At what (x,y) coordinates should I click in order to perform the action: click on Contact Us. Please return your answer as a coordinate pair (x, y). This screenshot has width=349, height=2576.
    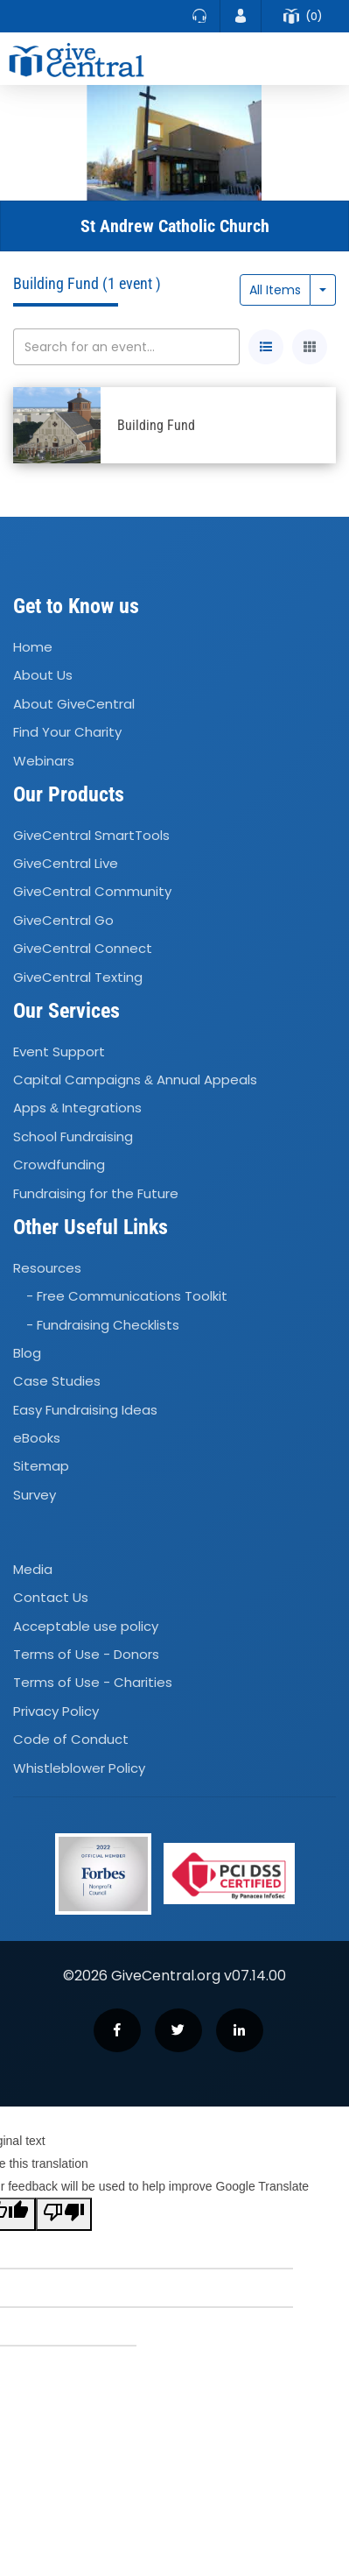
    Looking at the image, I should click on (50, 1598).